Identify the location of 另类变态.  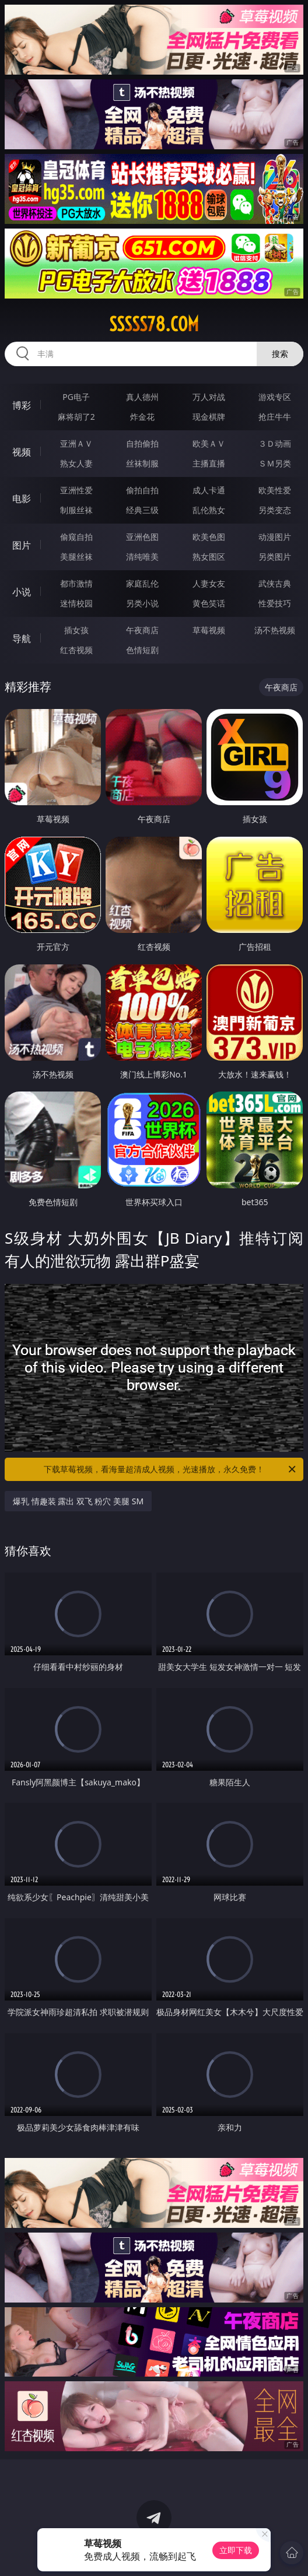
(274, 509).